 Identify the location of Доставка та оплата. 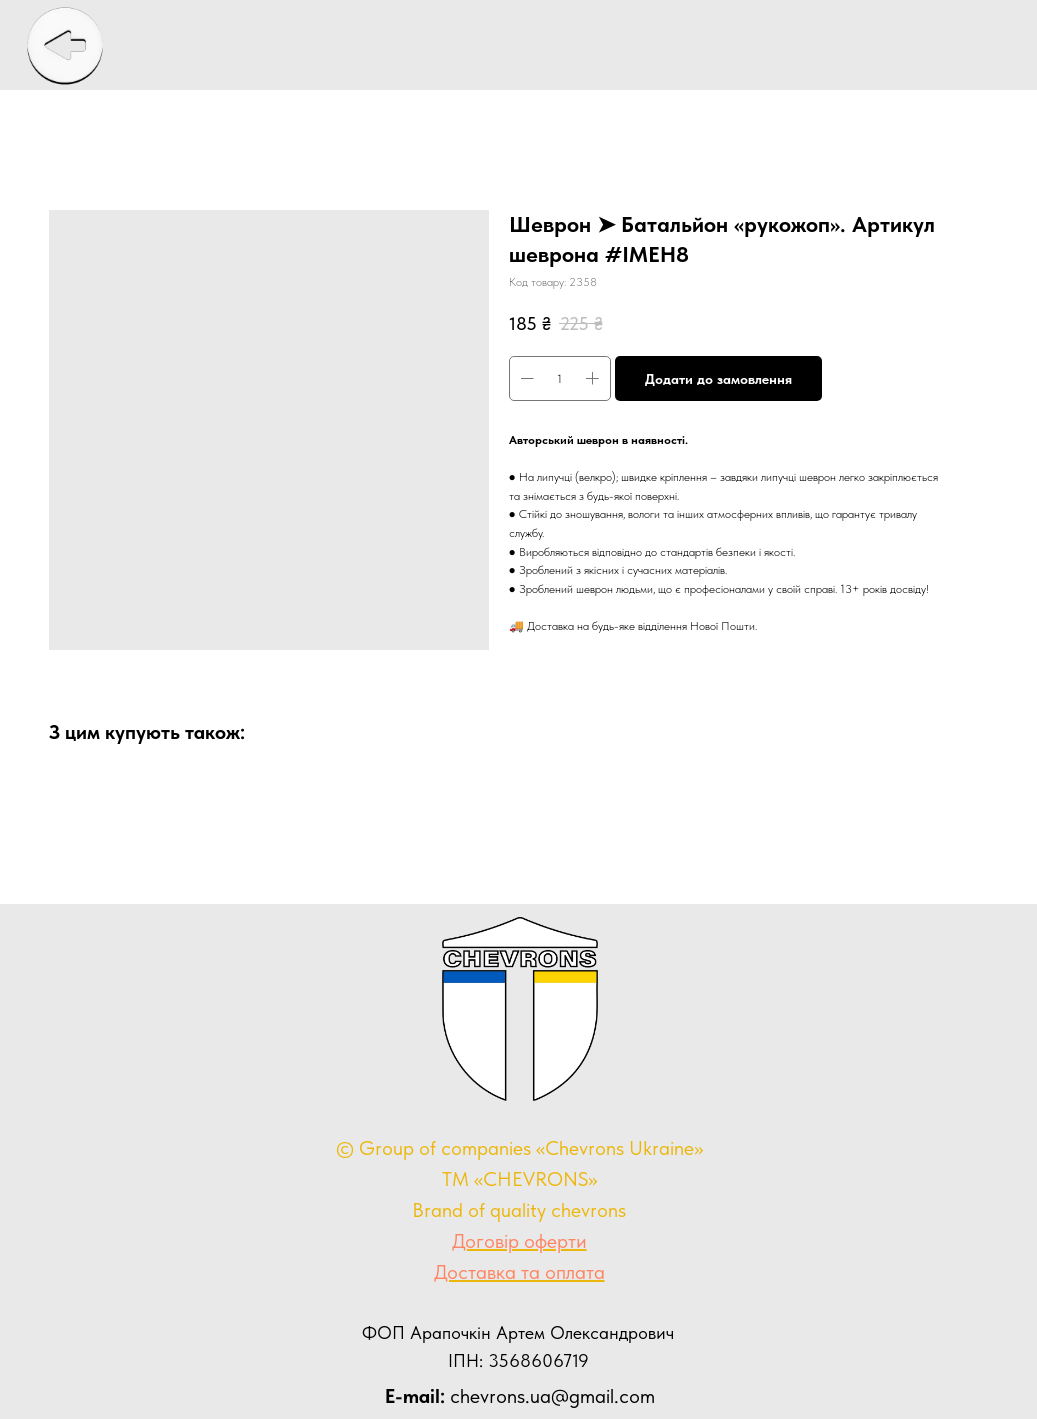
(519, 1272).